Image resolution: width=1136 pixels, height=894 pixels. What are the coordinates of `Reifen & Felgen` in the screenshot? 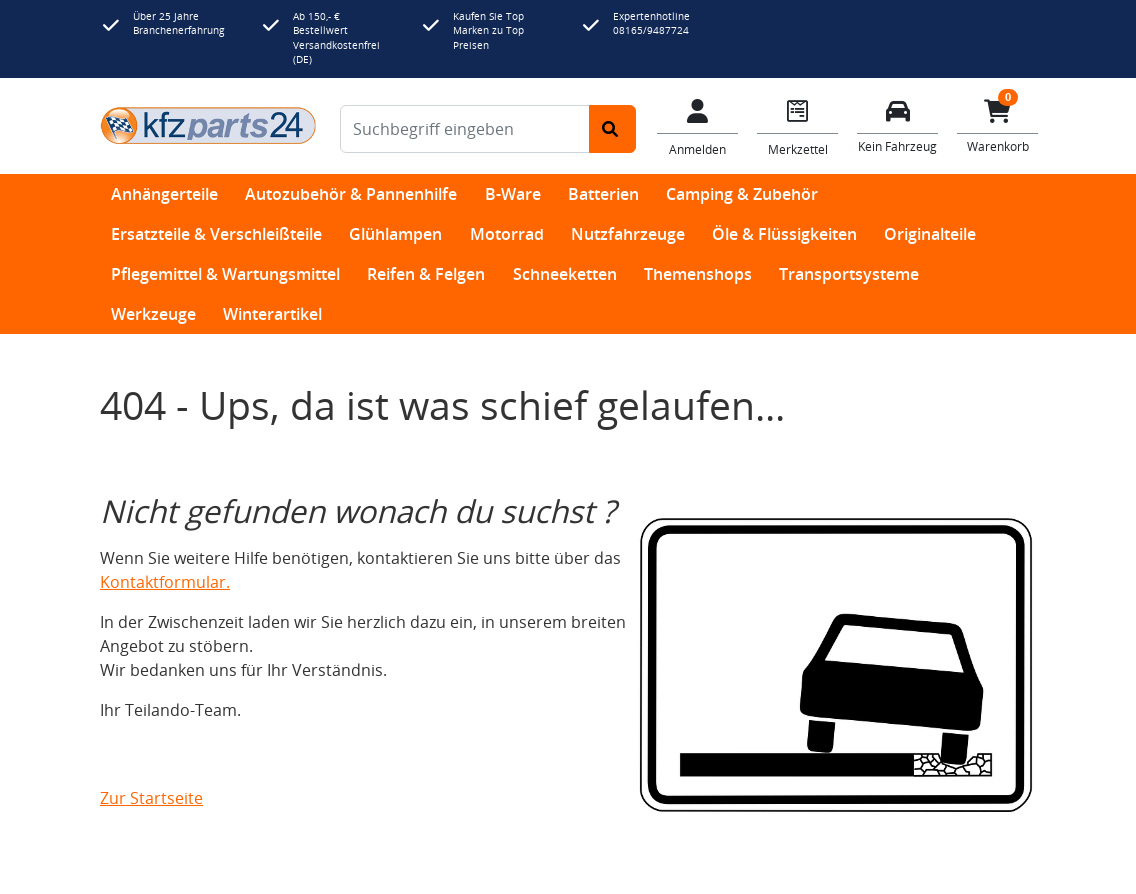 It's located at (426, 274).